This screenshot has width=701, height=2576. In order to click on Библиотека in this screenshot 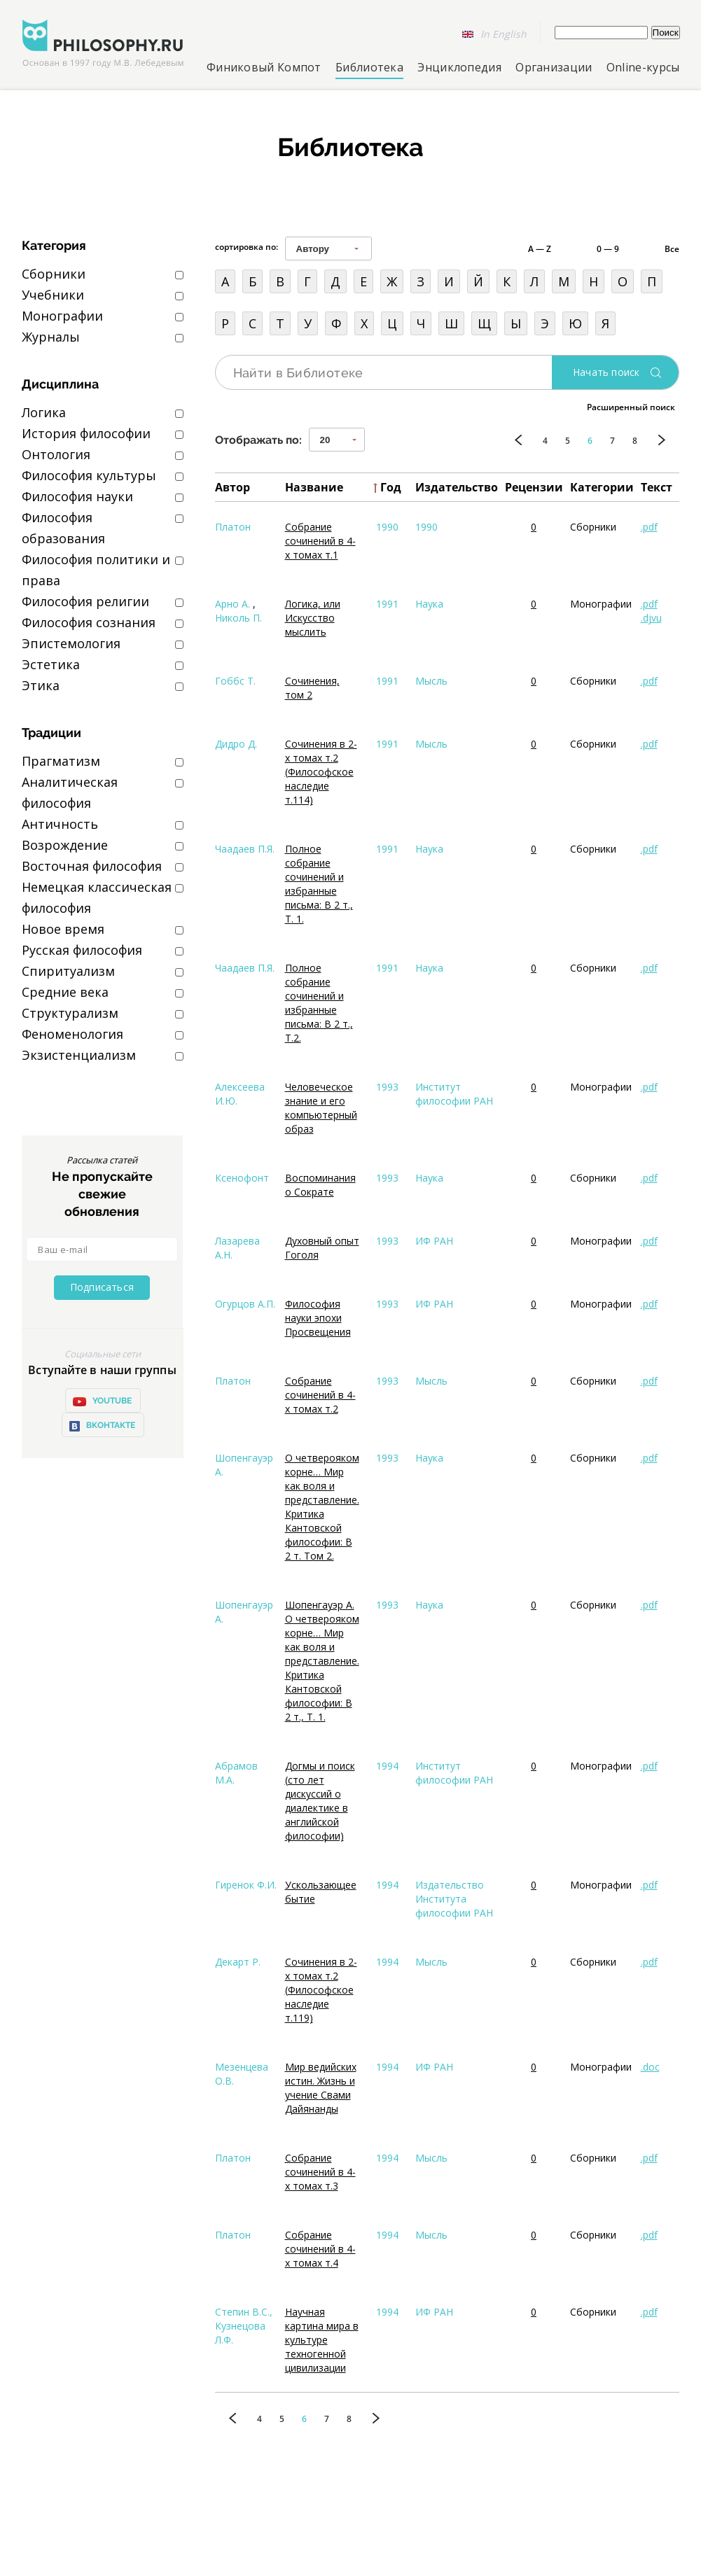, I will do `click(369, 67)`.